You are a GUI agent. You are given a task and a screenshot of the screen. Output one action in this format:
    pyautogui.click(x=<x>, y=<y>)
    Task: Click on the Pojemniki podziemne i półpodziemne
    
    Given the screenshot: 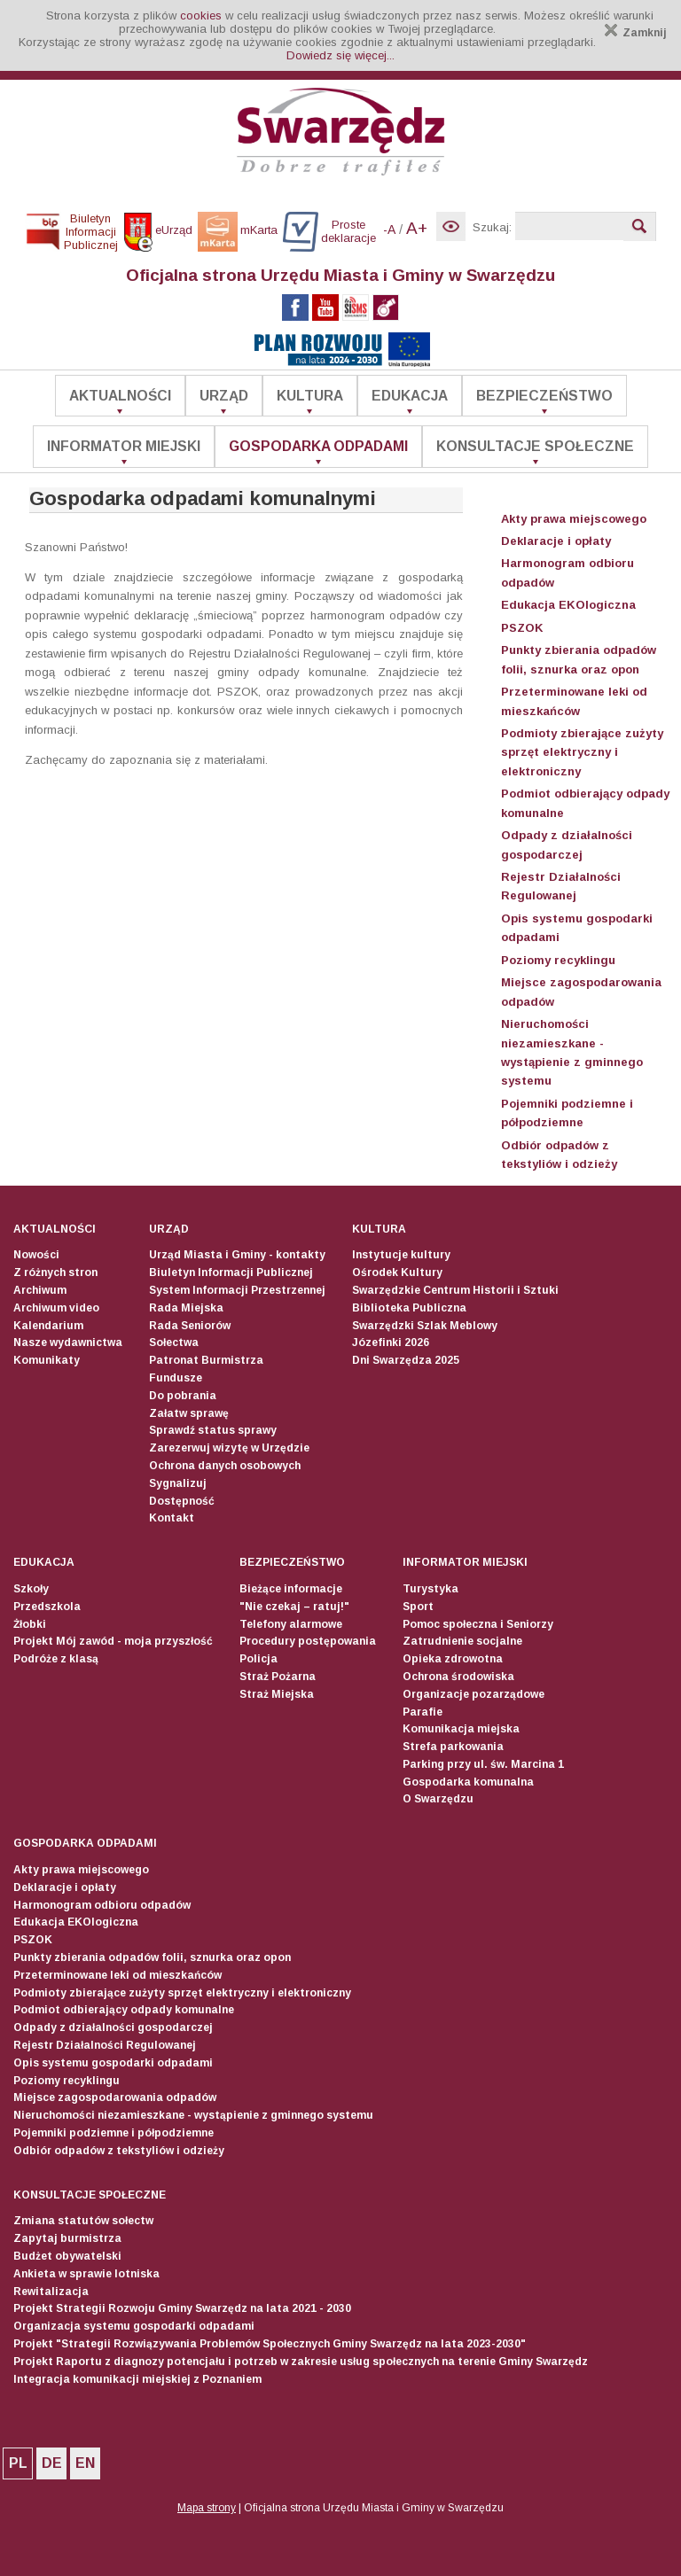 What is the action you would take?
    pyautogui.click(x=113, y=2133)
    